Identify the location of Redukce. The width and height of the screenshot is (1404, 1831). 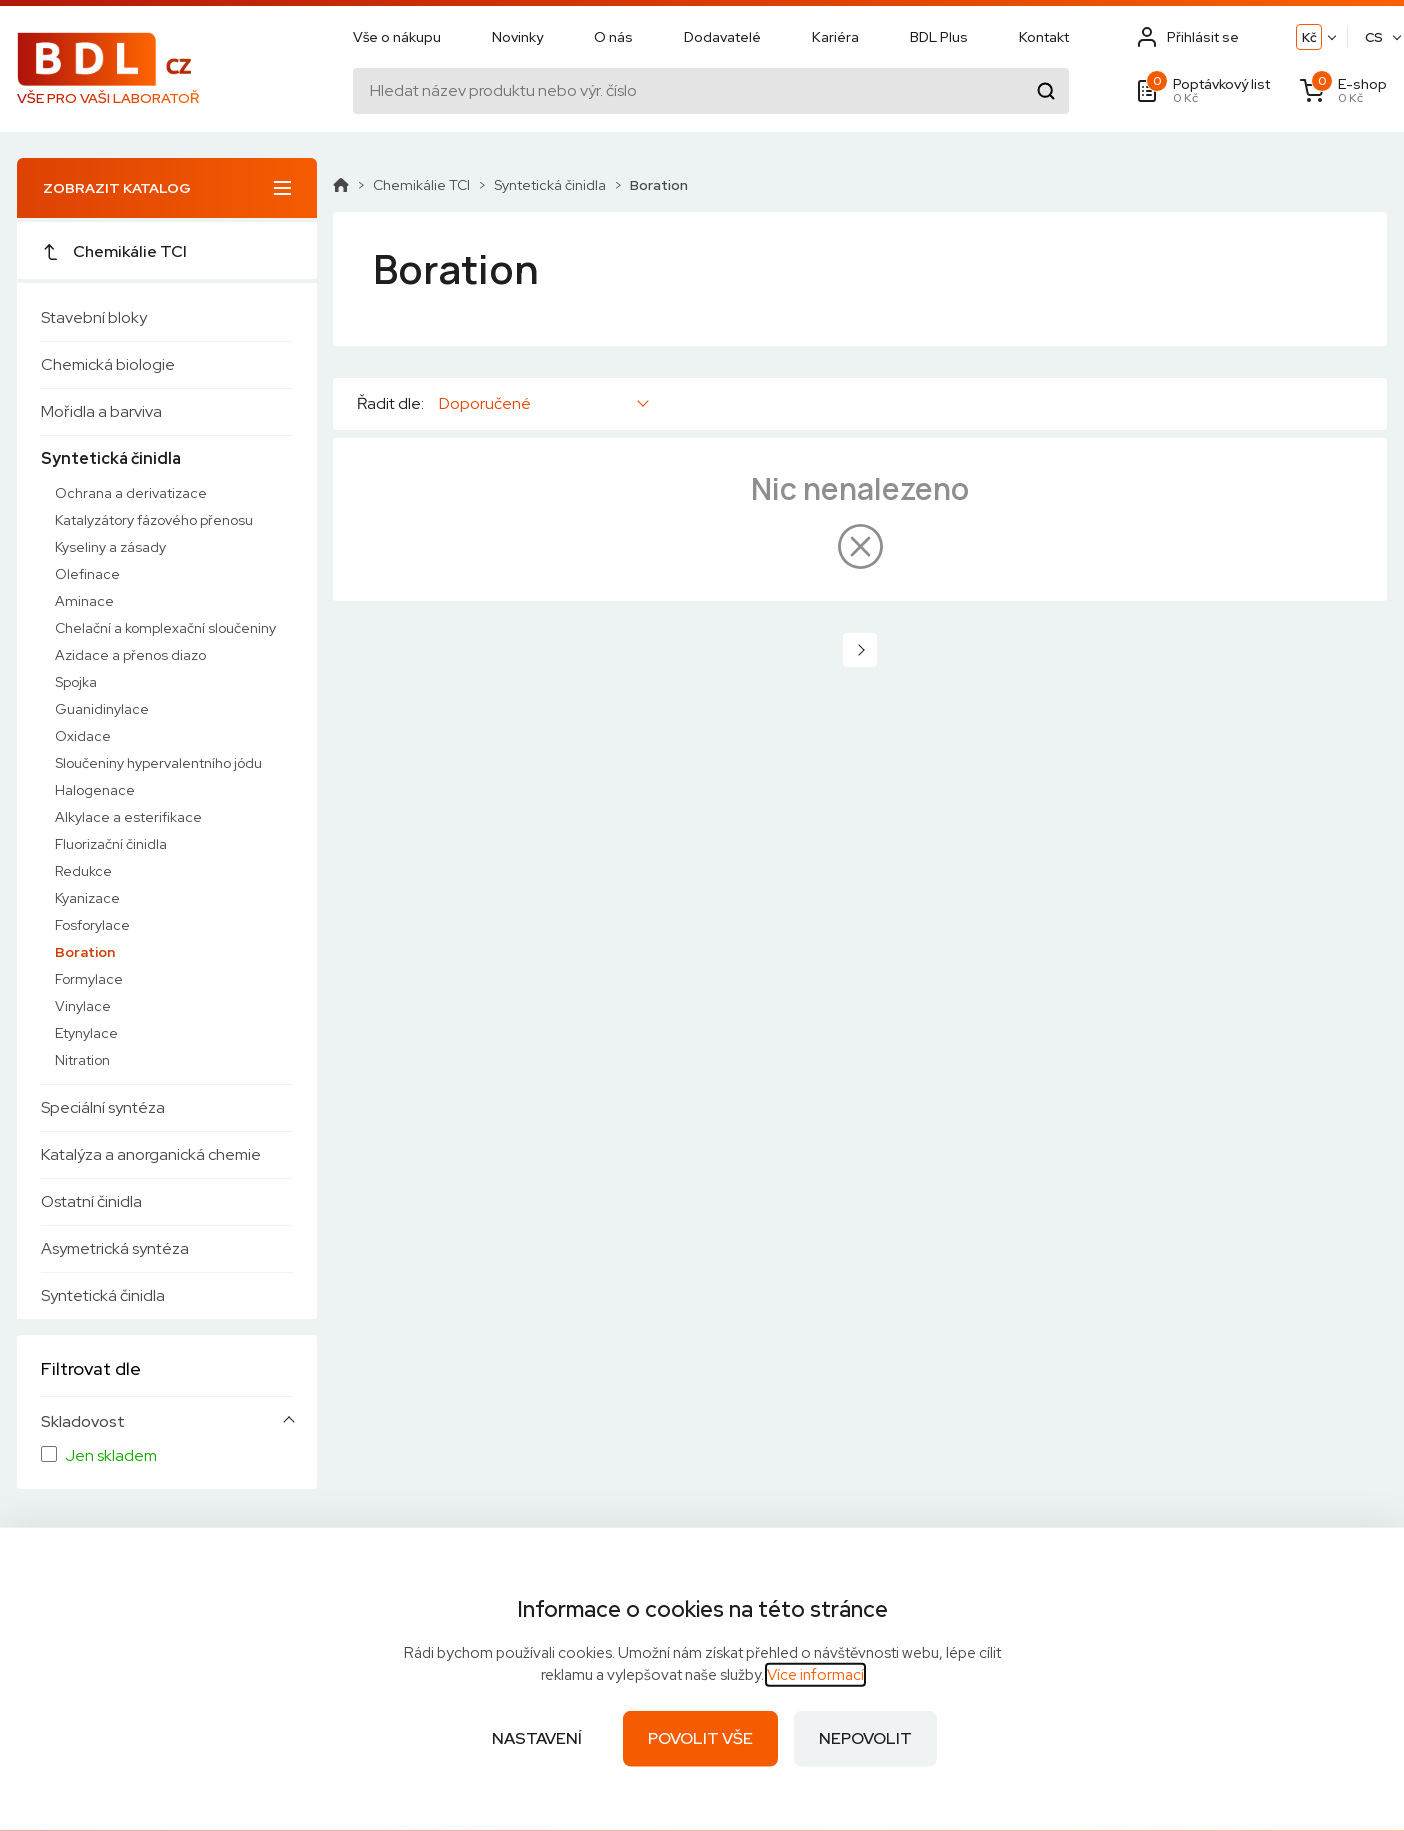
(83, 871).